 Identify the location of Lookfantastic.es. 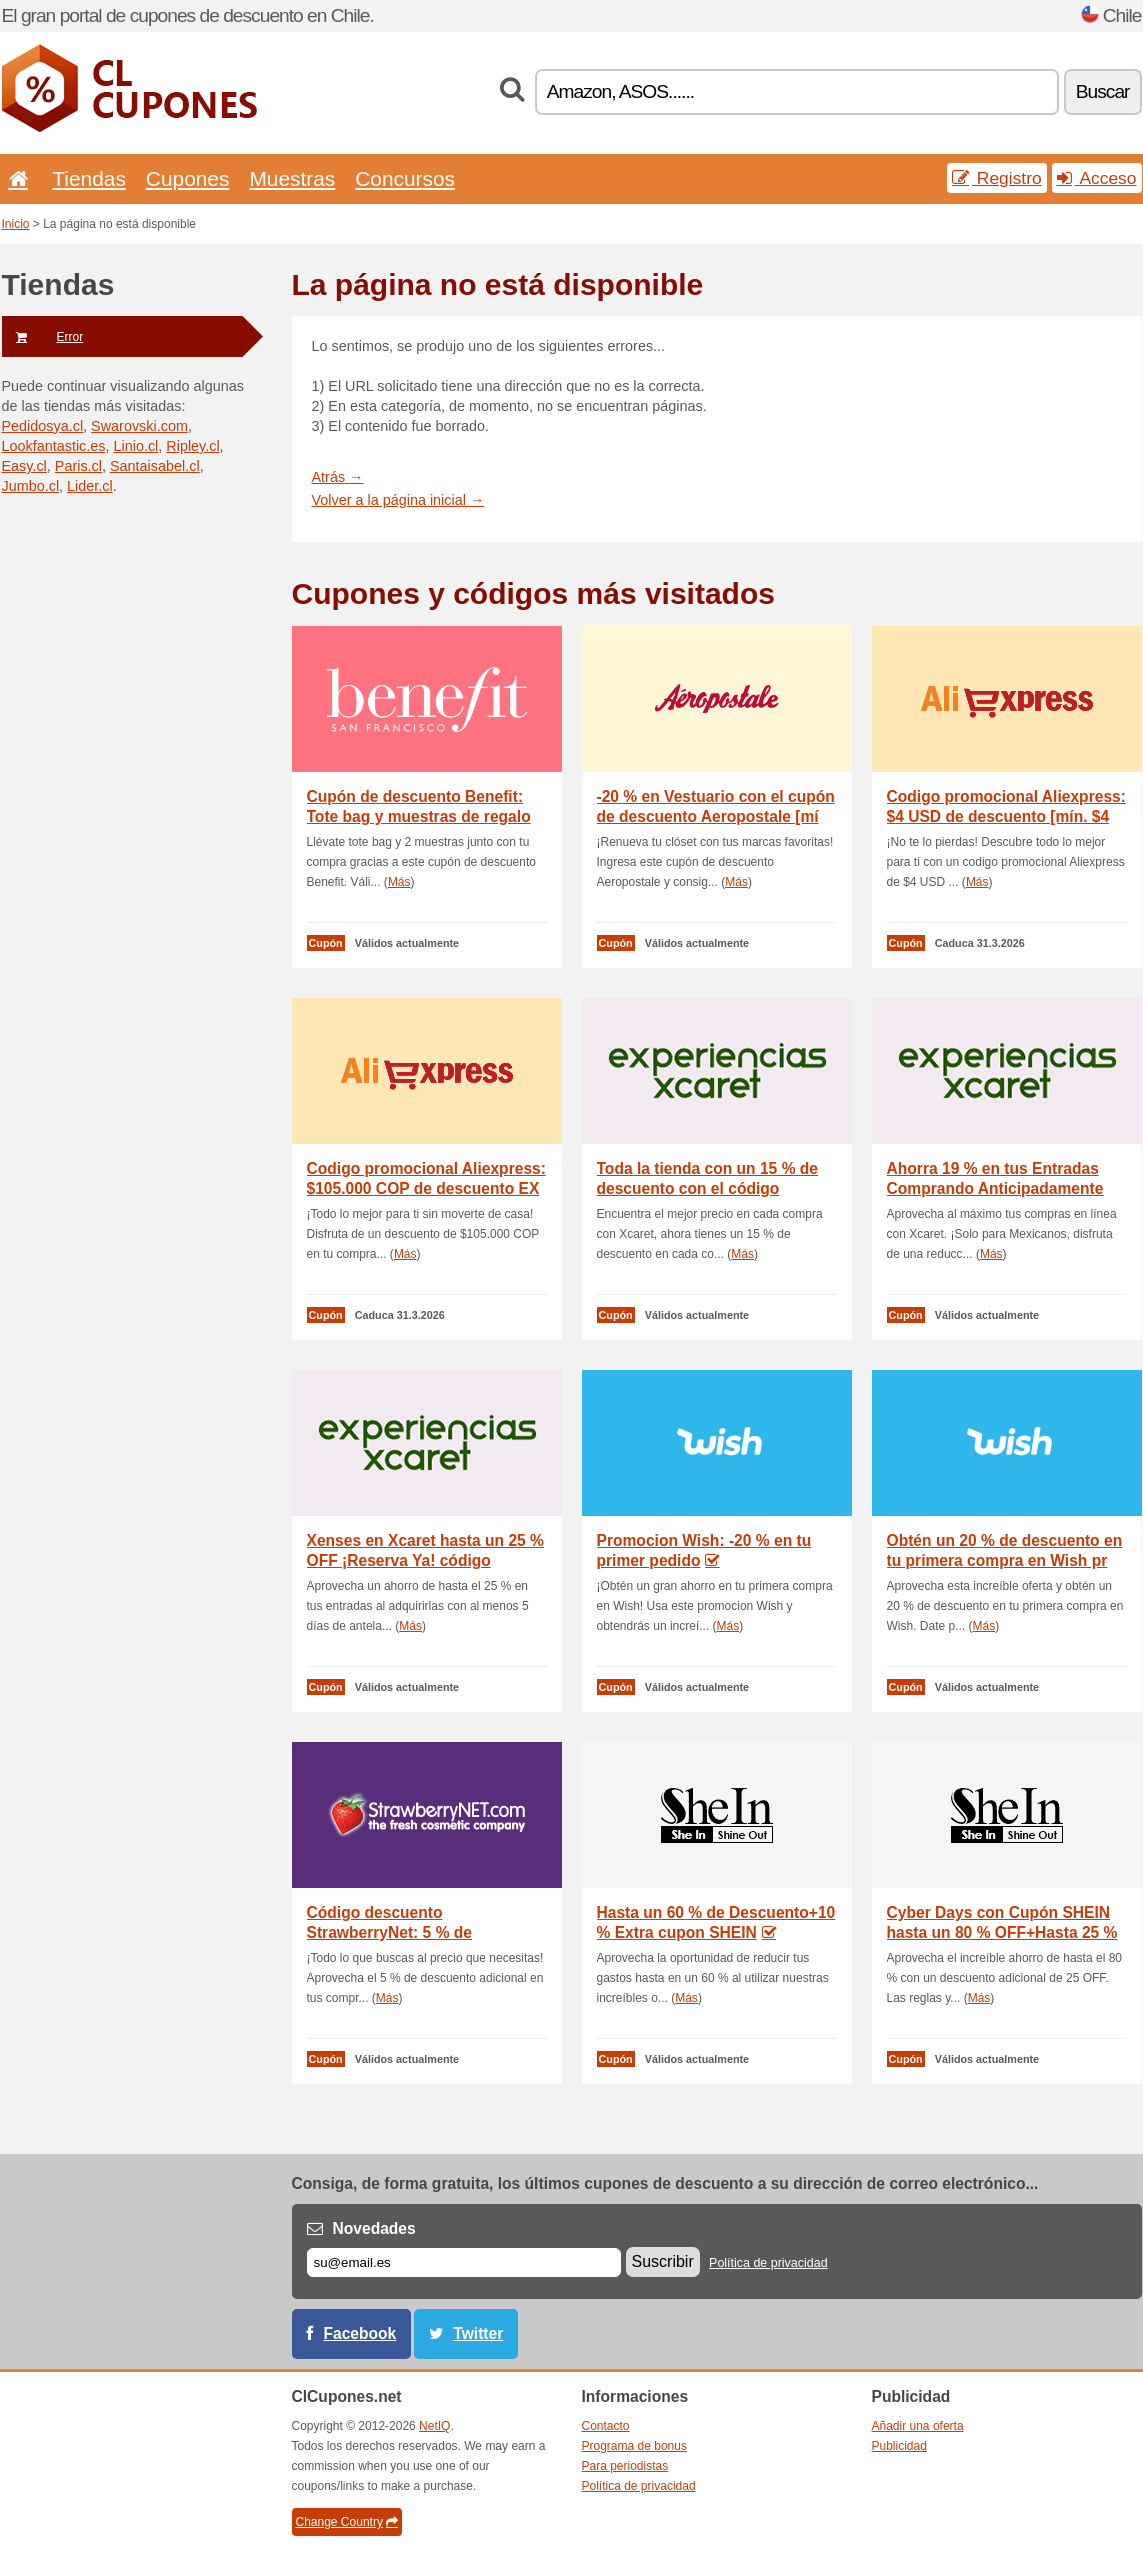
(54, 446).